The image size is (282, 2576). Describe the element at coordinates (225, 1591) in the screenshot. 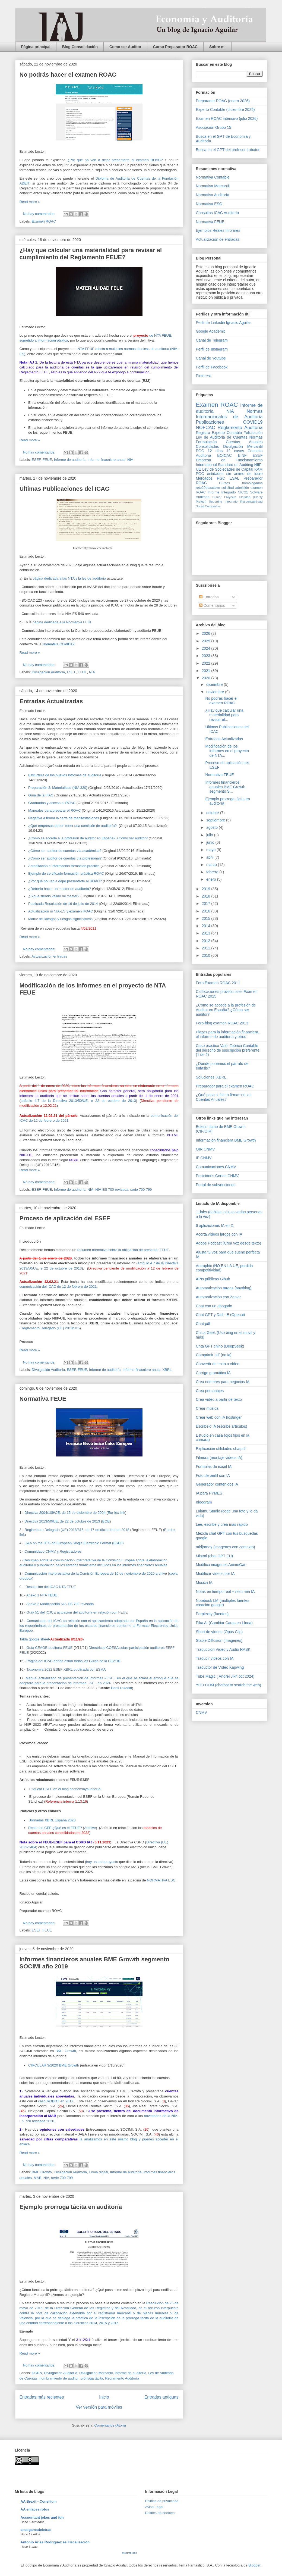

I see `Notas en tiempo real + resumen IA` at that location.